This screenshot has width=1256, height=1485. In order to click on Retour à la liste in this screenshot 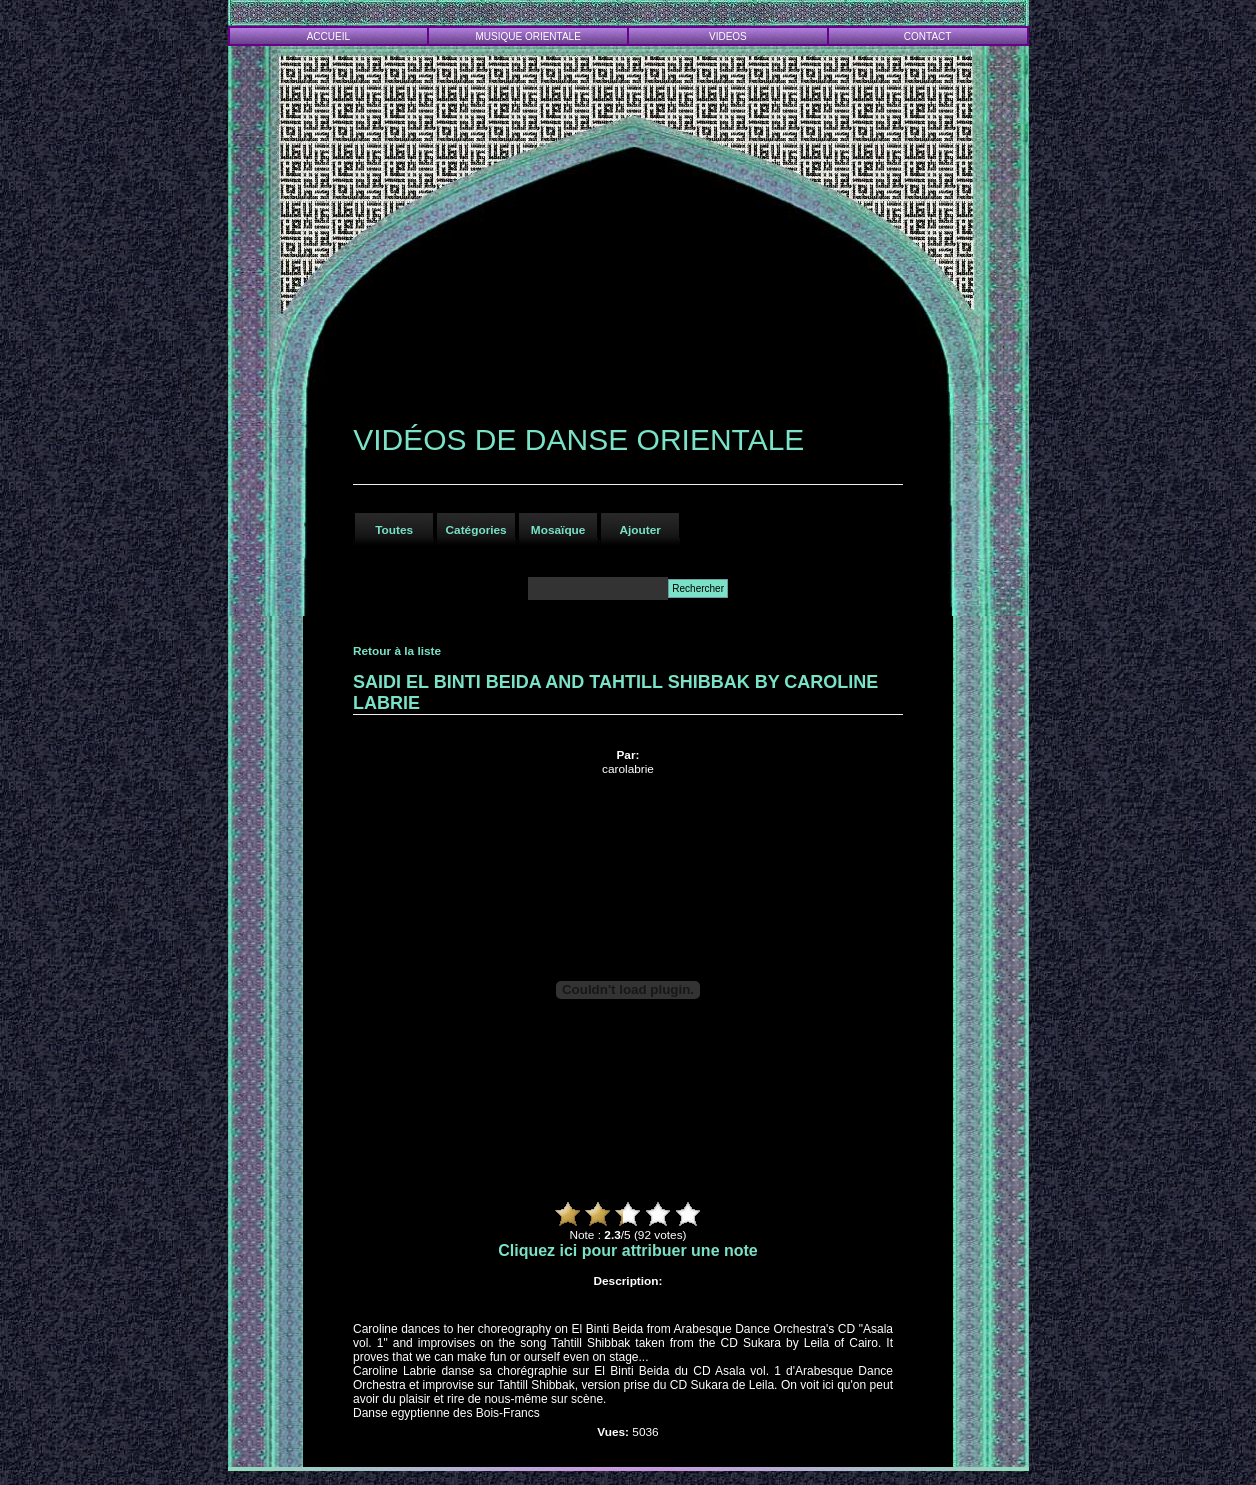, I will do `click(397, 651)`.